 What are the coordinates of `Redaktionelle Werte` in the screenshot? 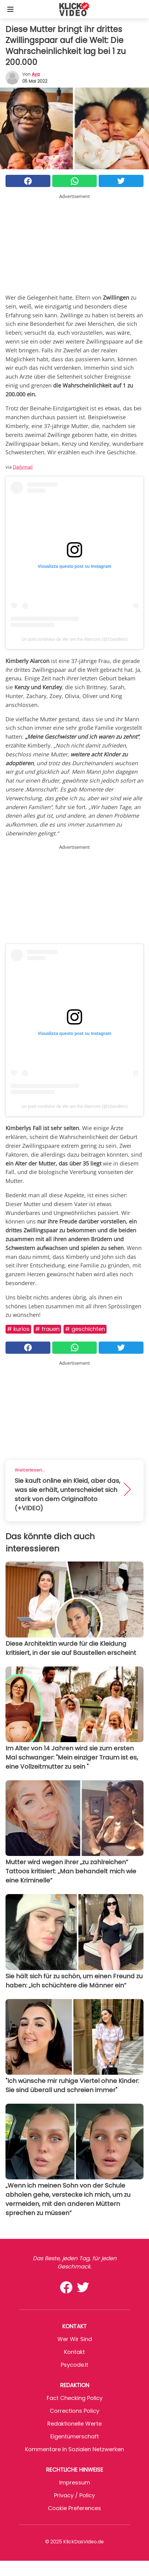 It's located at (74, 2423).